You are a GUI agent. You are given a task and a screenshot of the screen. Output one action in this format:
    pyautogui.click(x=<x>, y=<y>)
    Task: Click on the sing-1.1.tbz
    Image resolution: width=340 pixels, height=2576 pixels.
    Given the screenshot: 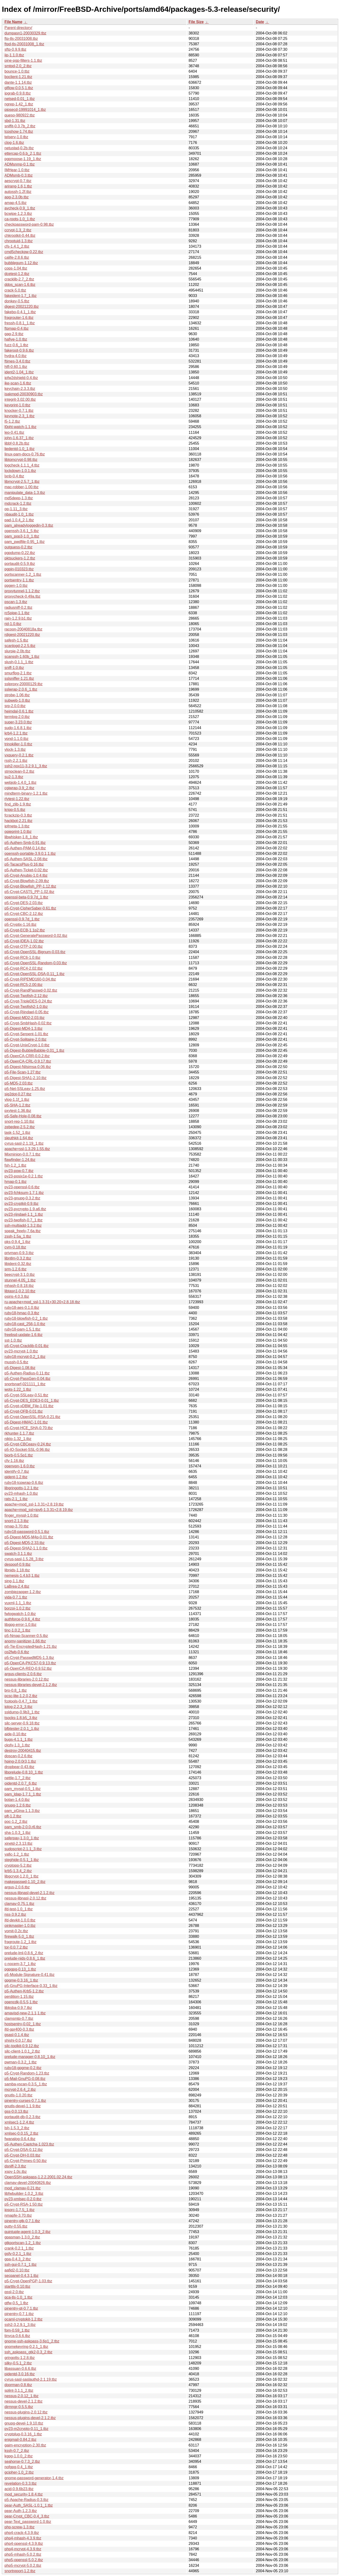 What is the action you would take?
    pyautogui.click(x=14, y=1581)
    